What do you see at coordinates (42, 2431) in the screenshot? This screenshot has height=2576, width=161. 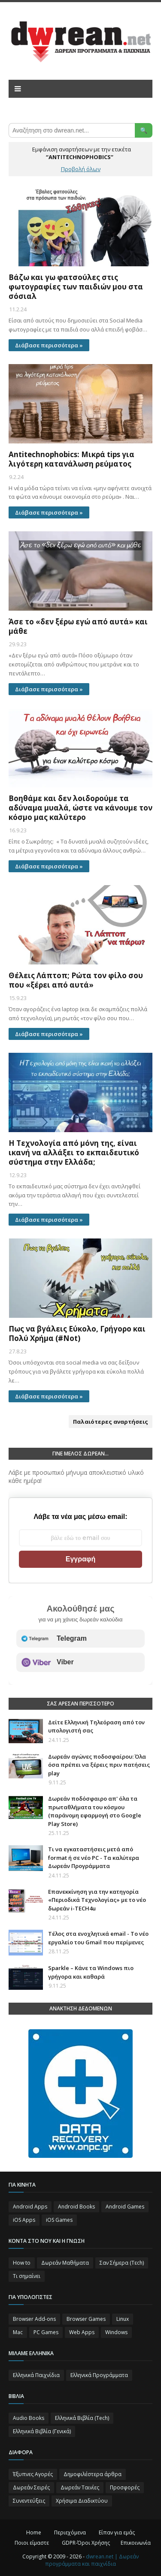 I see `Ελληνικά Βιβλία (Γενικά)` at bounding box center [42, 2431].